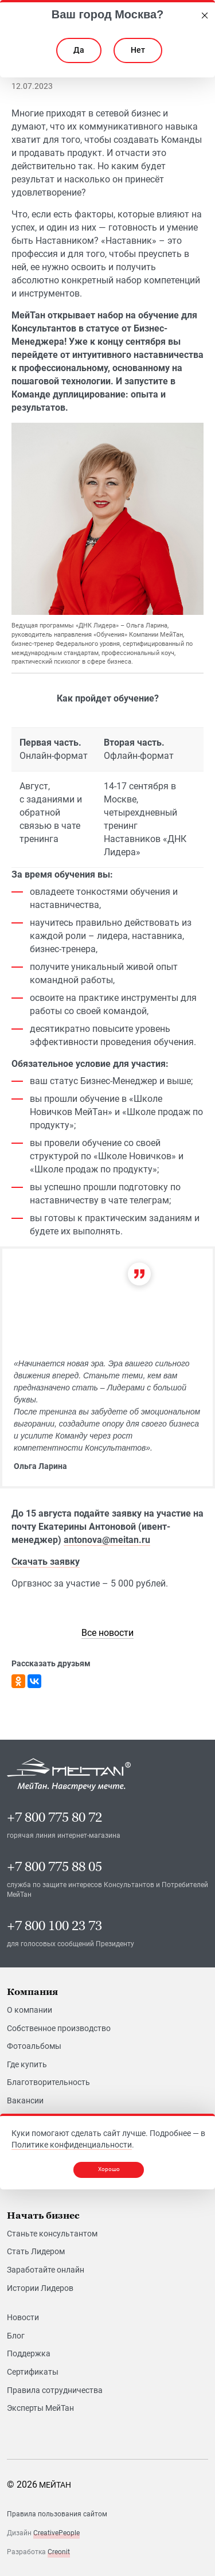  Describe the element at coordinates (16, 2335) in the screenshot. I see `Блог` at that location.